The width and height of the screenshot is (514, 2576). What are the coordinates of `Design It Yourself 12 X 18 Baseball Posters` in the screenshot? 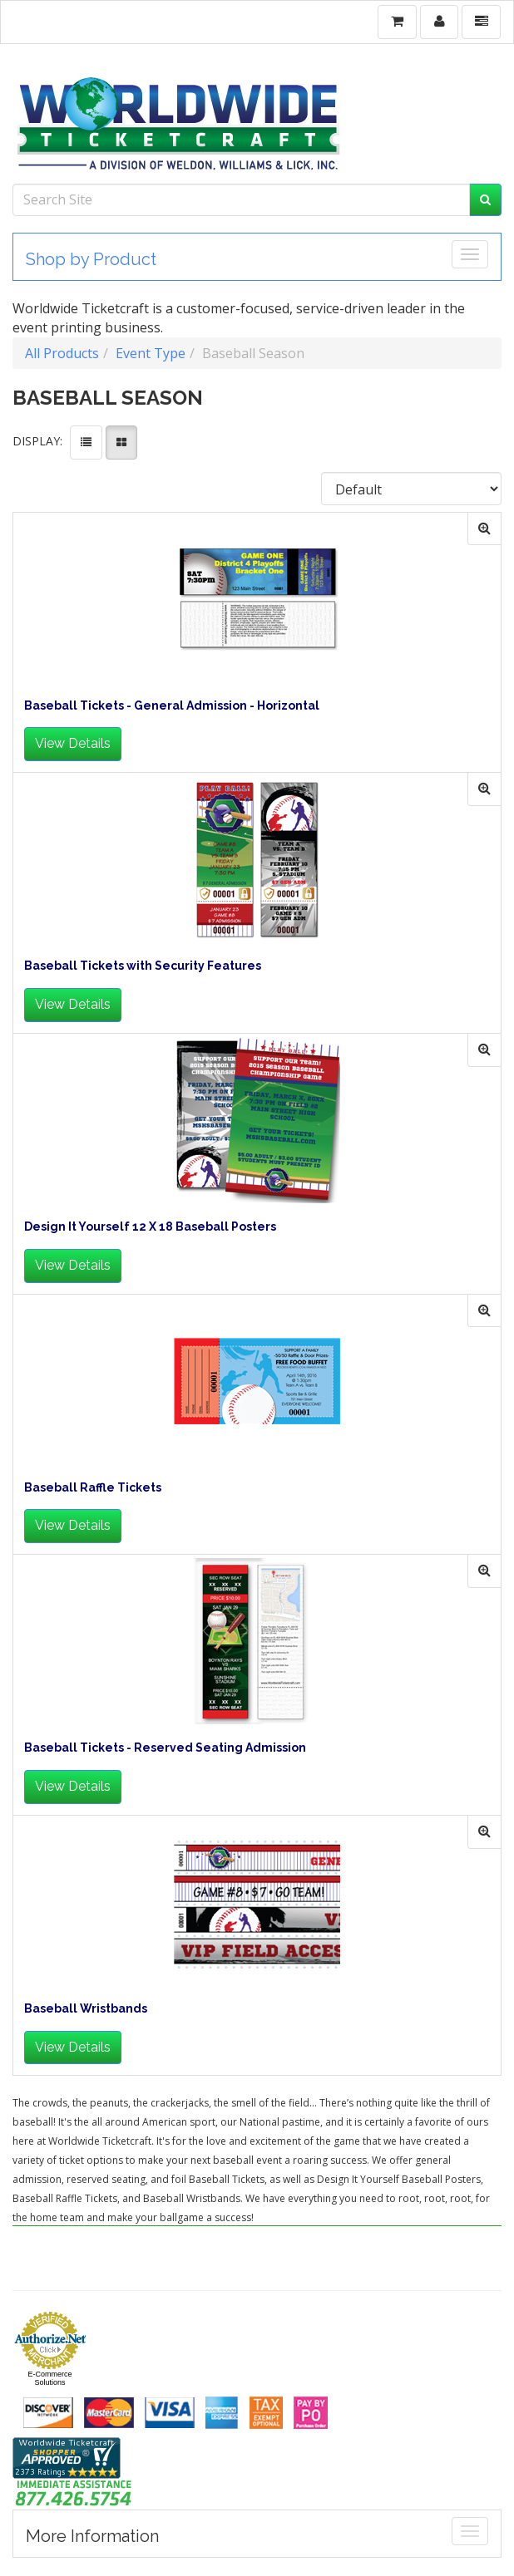 It's located at (150, 1227).